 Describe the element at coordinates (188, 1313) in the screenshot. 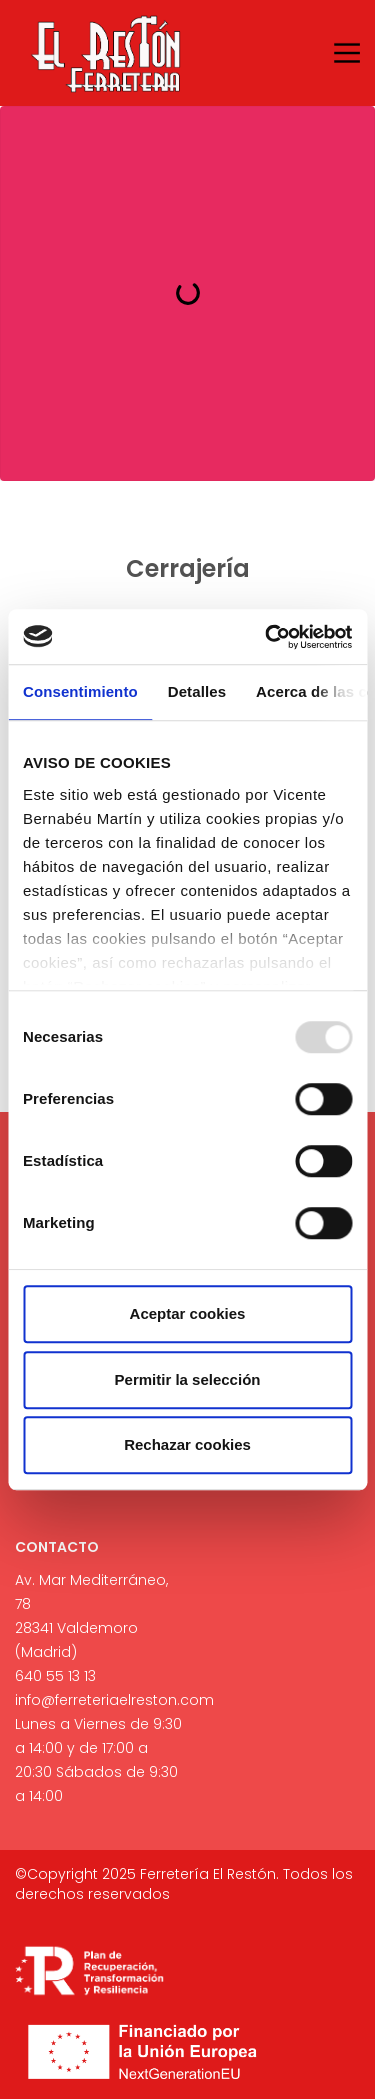

I see `Aceptar cookies` at that location.